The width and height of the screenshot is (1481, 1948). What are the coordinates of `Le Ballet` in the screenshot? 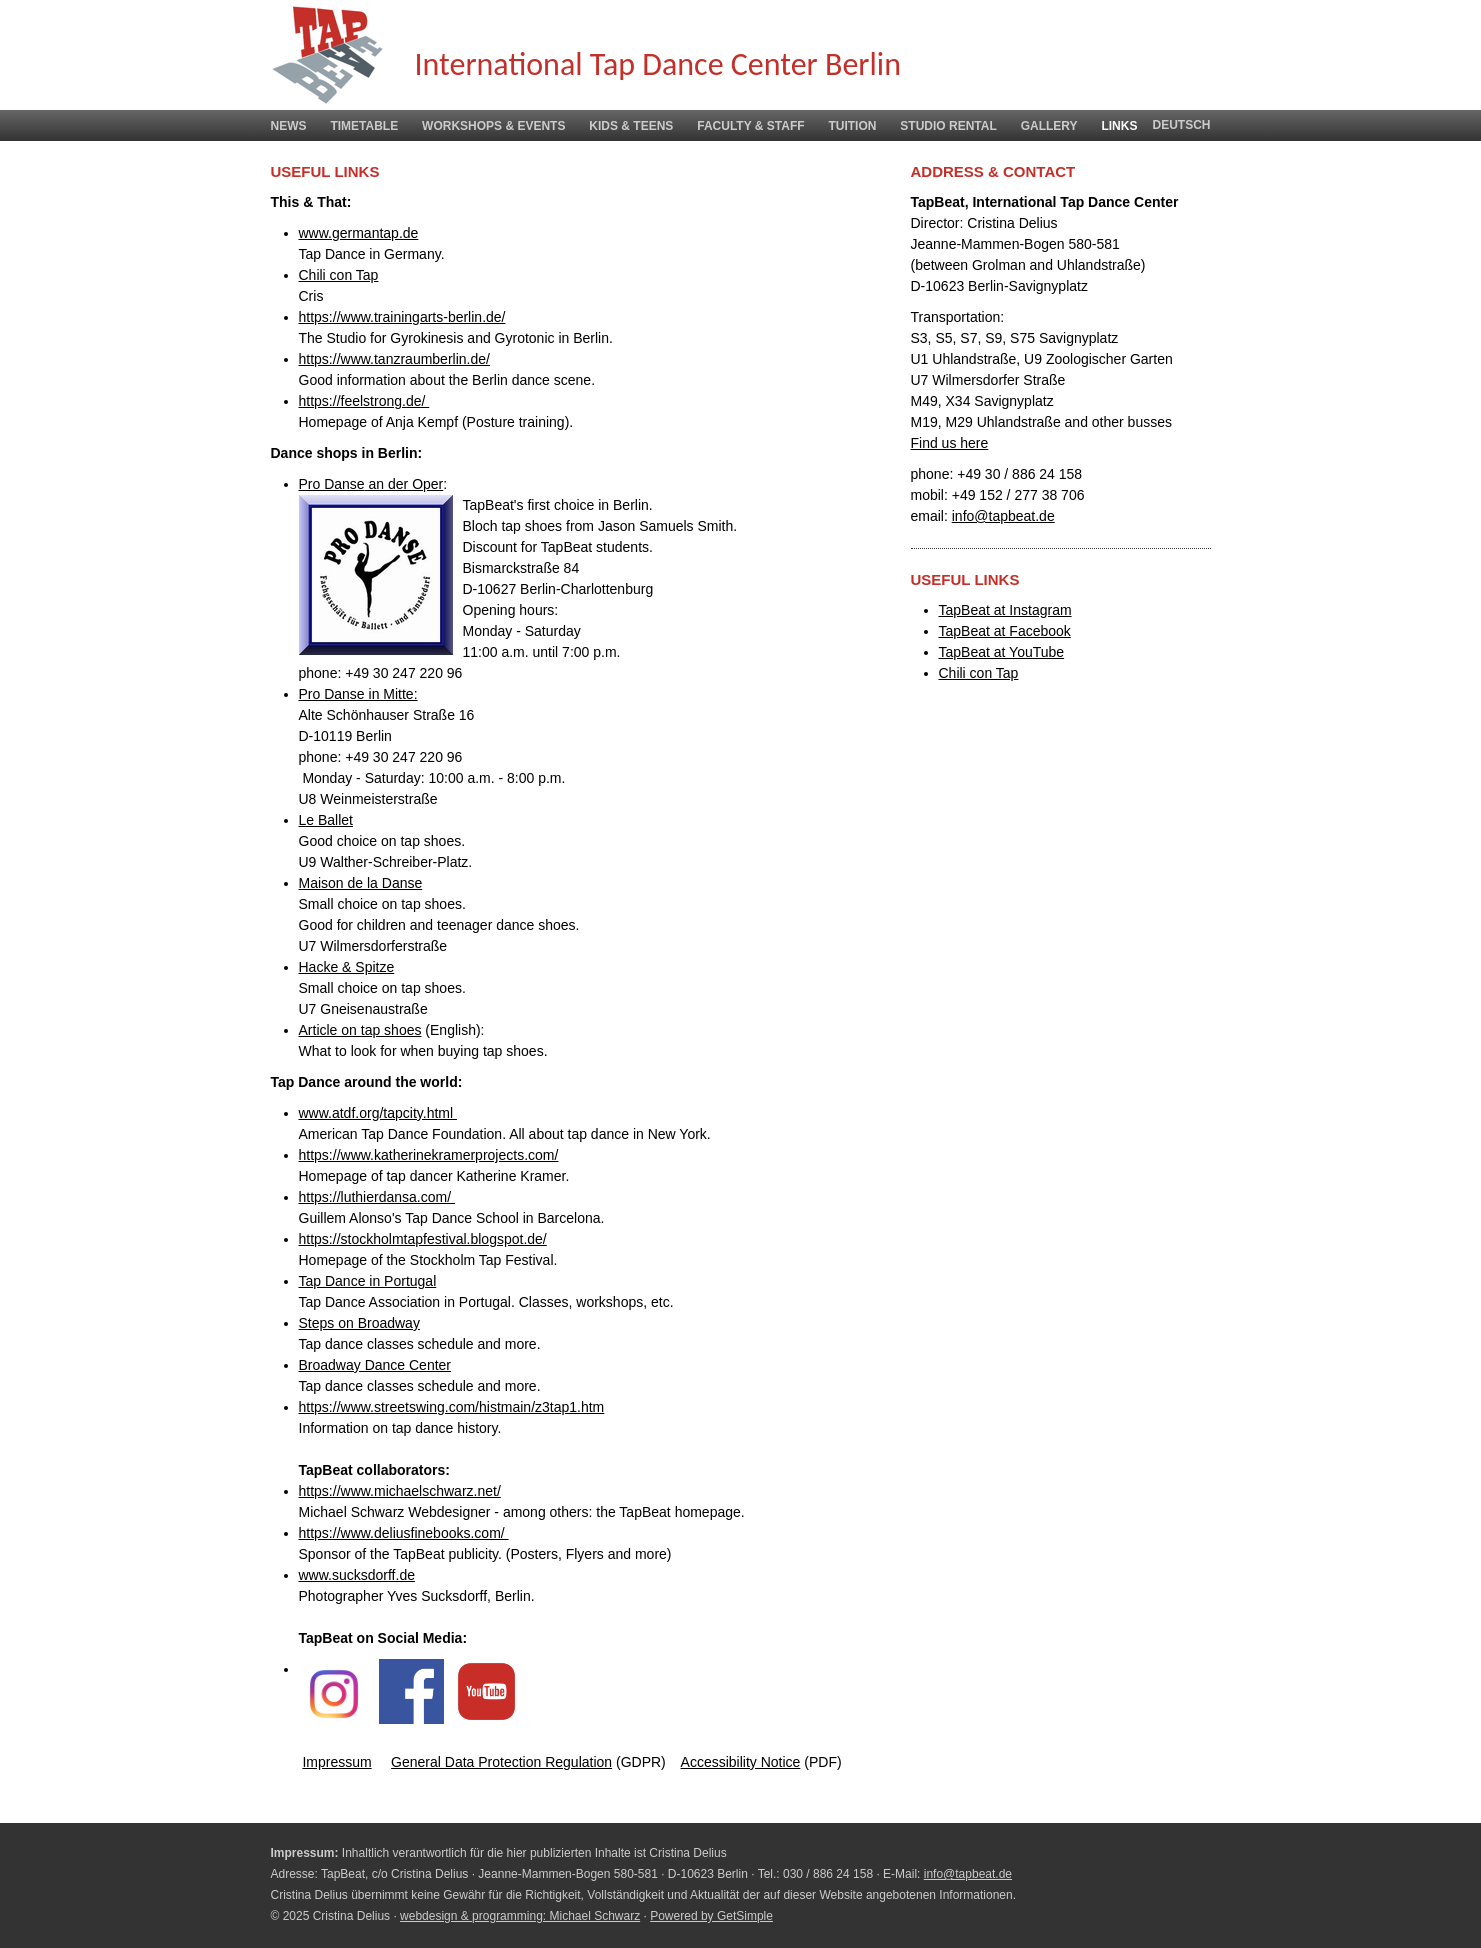 It's located at (326, 820).